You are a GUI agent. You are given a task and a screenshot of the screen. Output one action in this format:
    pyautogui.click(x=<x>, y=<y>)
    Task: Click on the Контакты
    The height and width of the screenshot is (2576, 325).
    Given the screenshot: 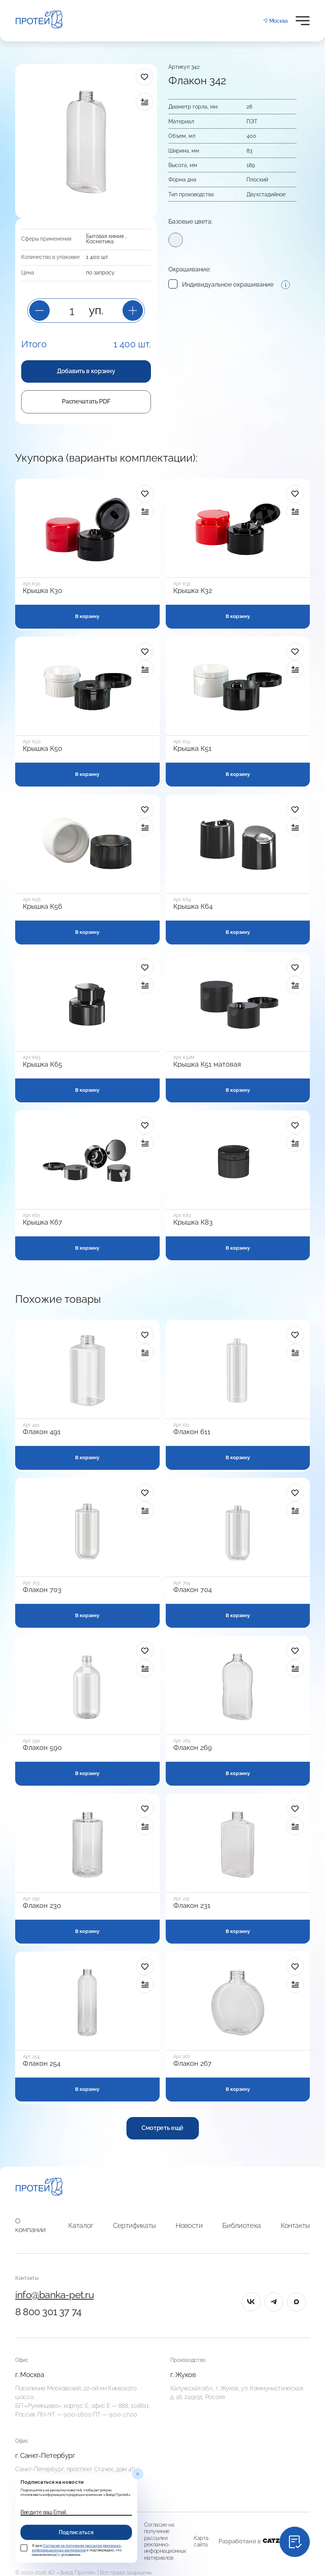 What is the action you would take?
    pyautogui.click(x=295, y=2225)
    